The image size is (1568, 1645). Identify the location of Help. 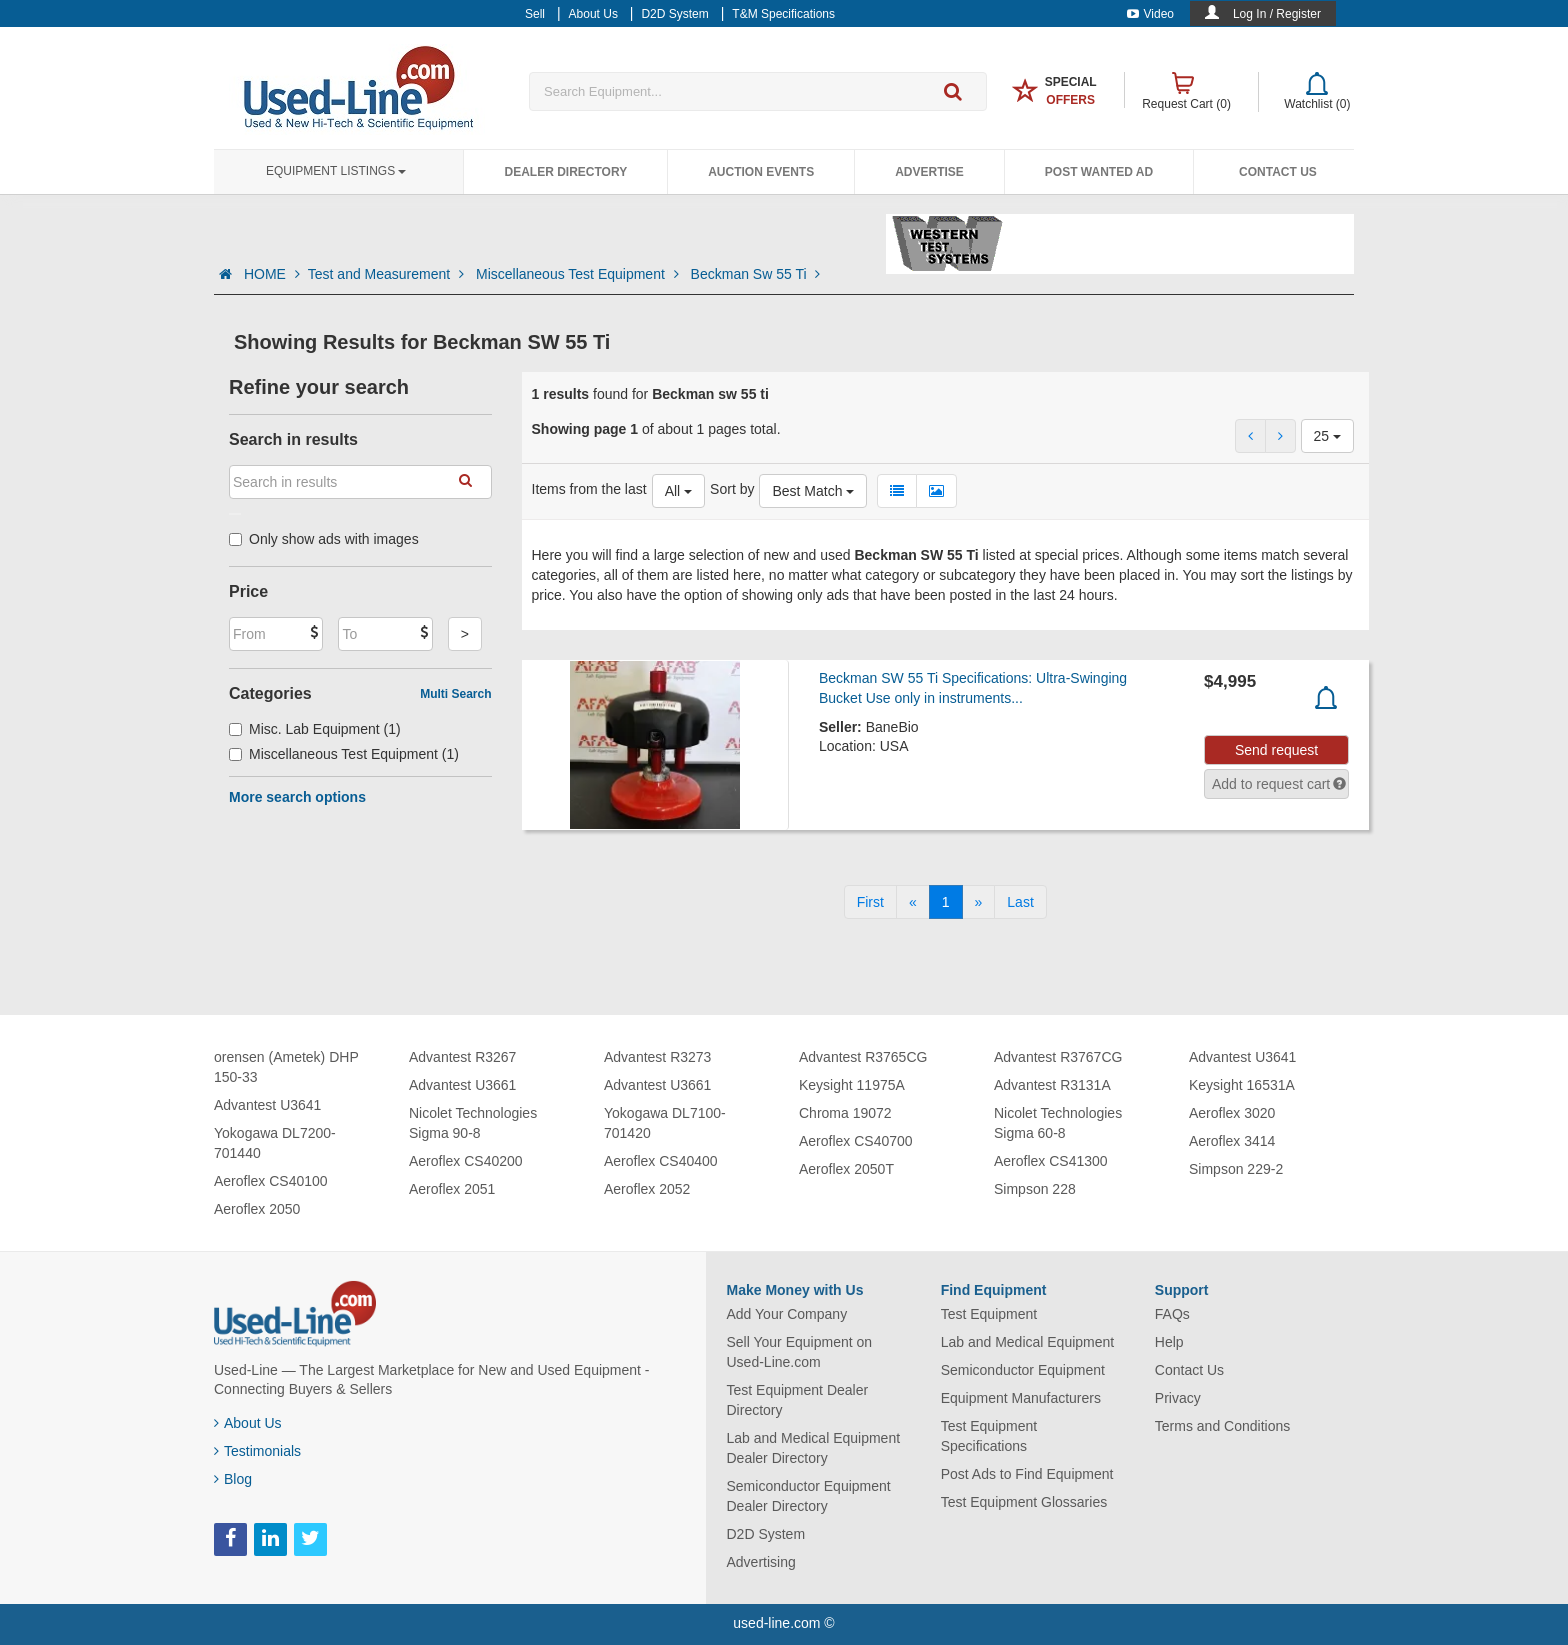
(1169, 1342).